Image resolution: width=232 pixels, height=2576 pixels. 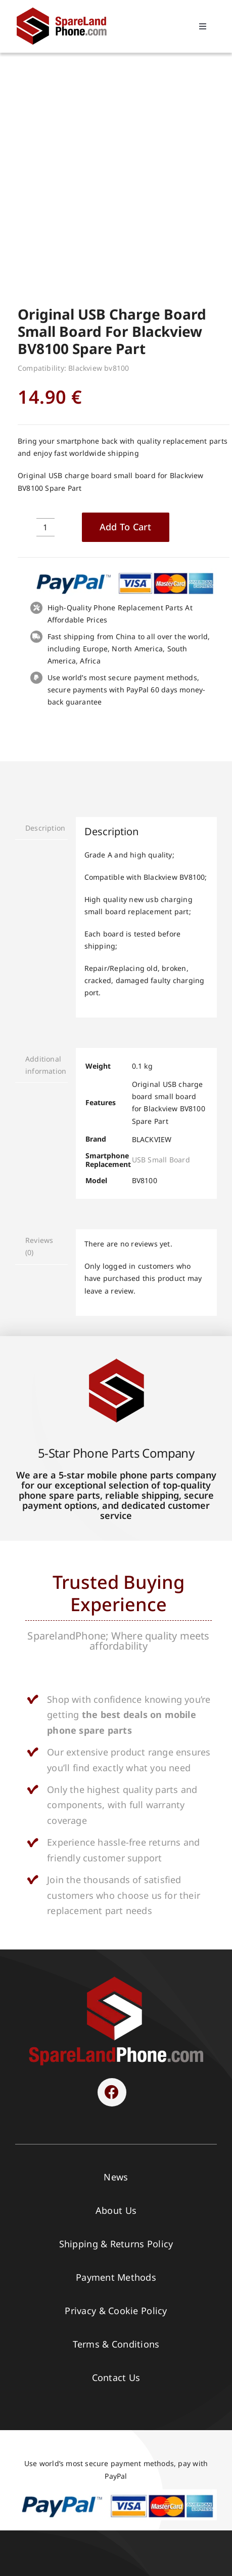 I want to click on [Spare Parts], so click(x=65, y=9).